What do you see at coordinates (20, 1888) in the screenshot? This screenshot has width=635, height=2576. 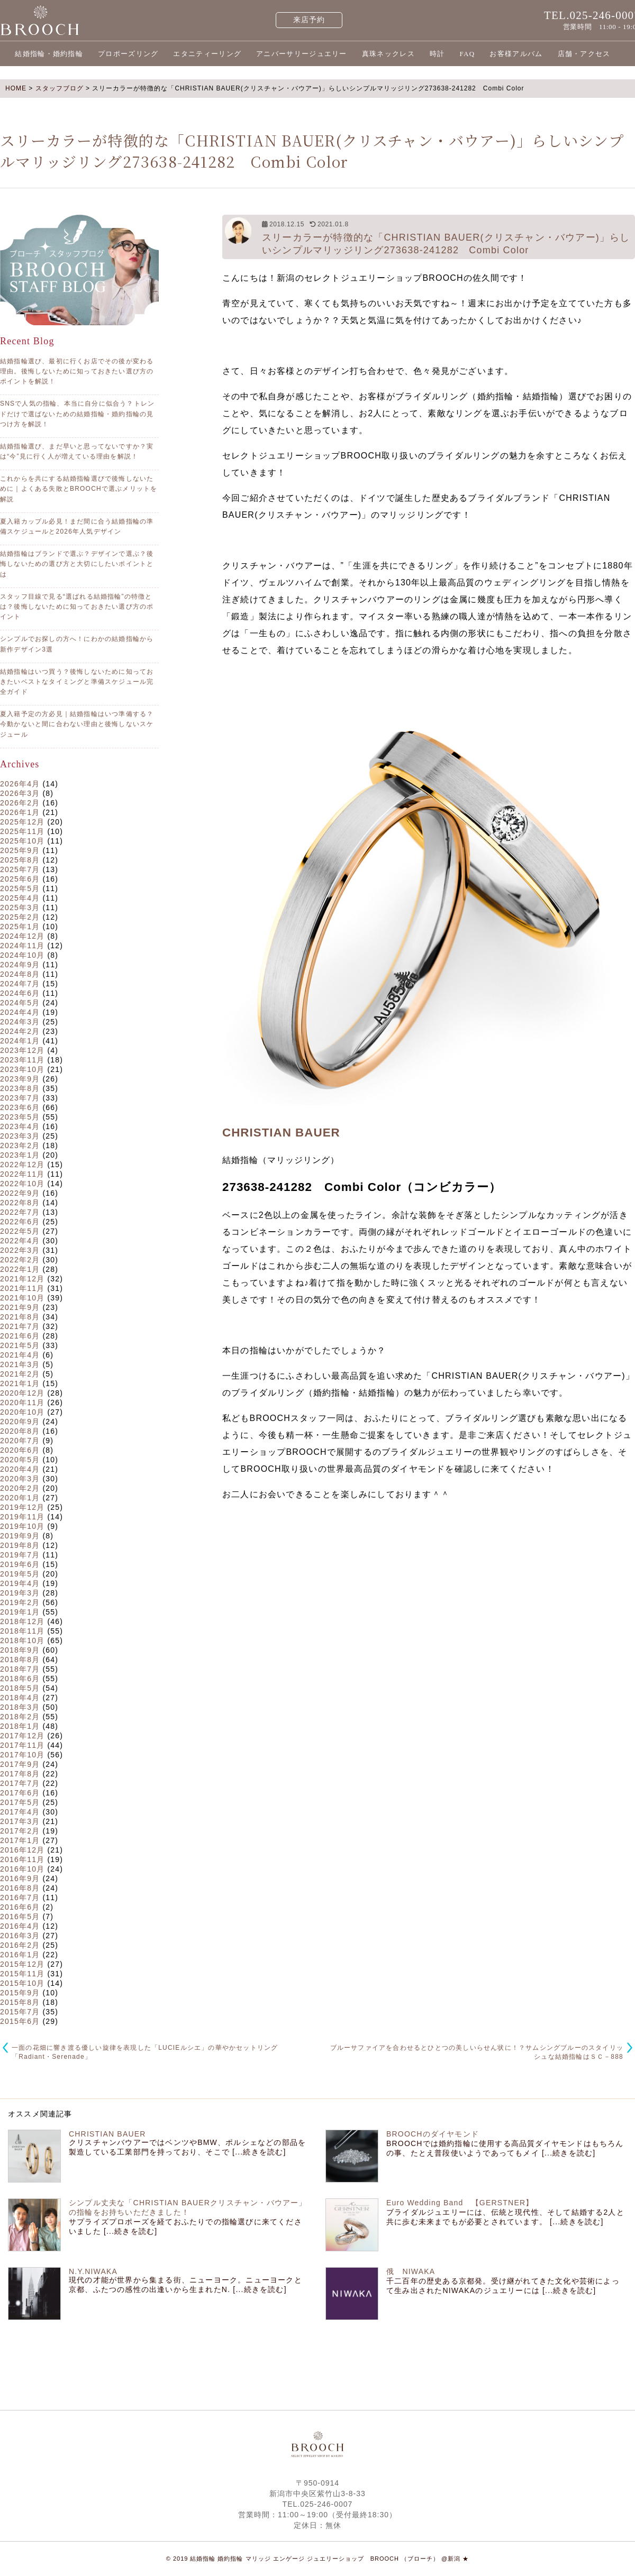 I see `2016年8月` at bounding box center [20, 1888].